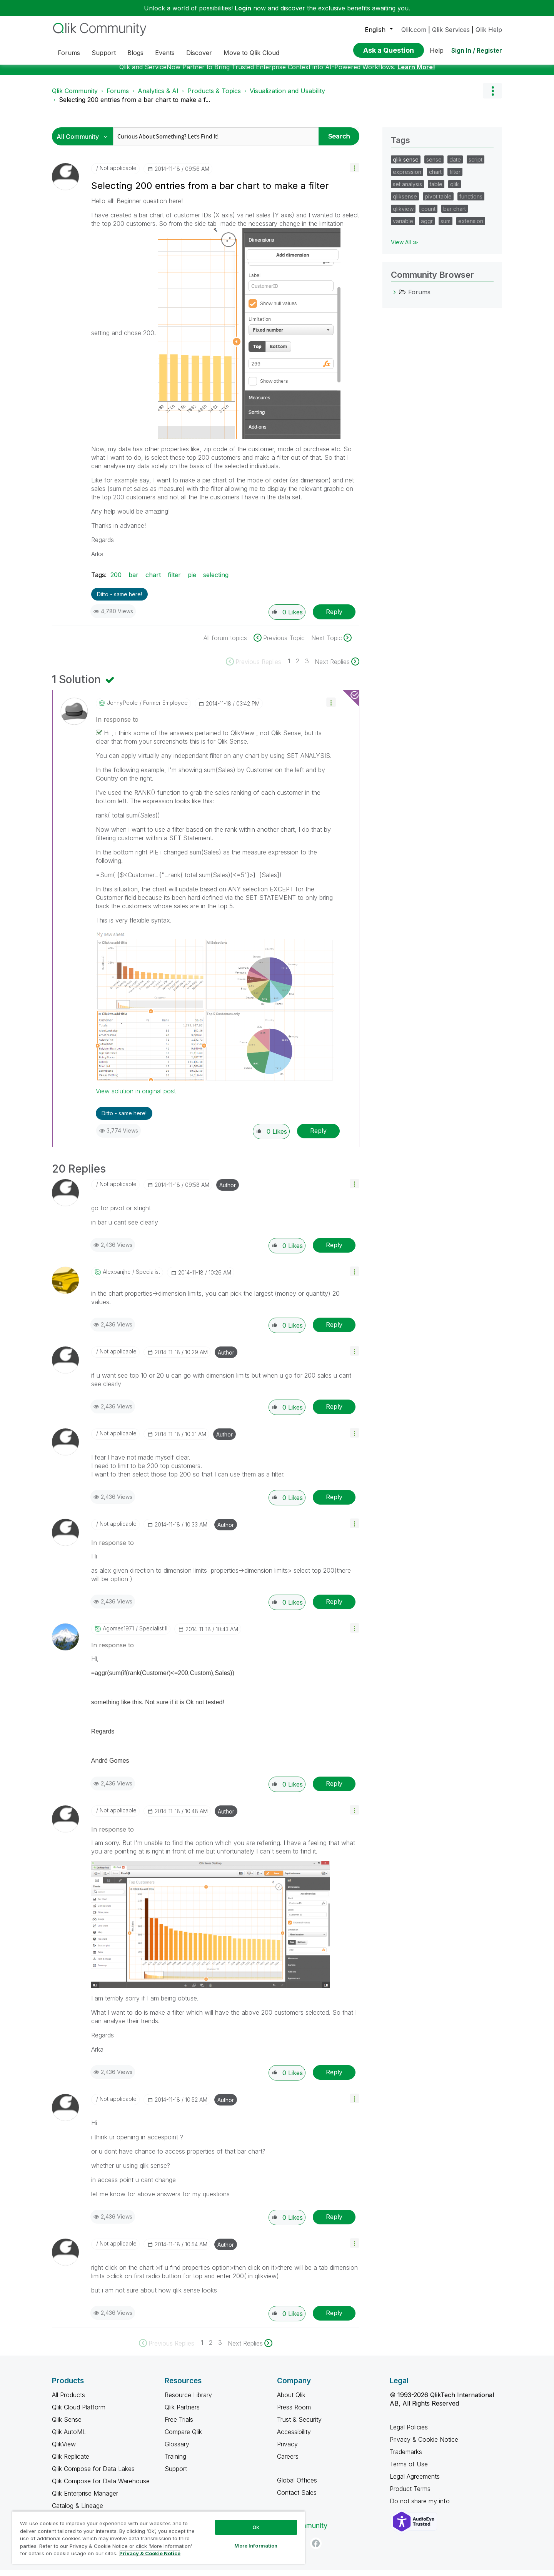 The width and height of the screenshot is (554, 2576). I want to click on selecting, so click(216, 580).